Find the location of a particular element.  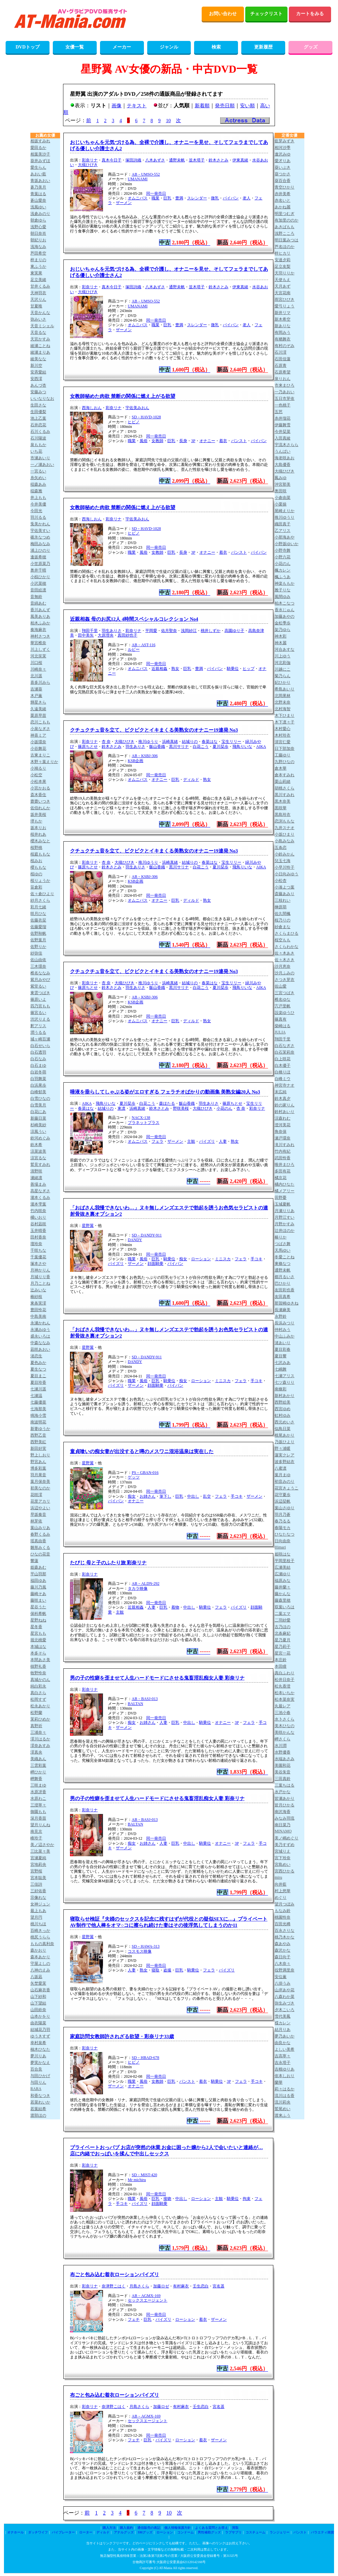

二羽紗愛 is located at coordinates (282, 1620).